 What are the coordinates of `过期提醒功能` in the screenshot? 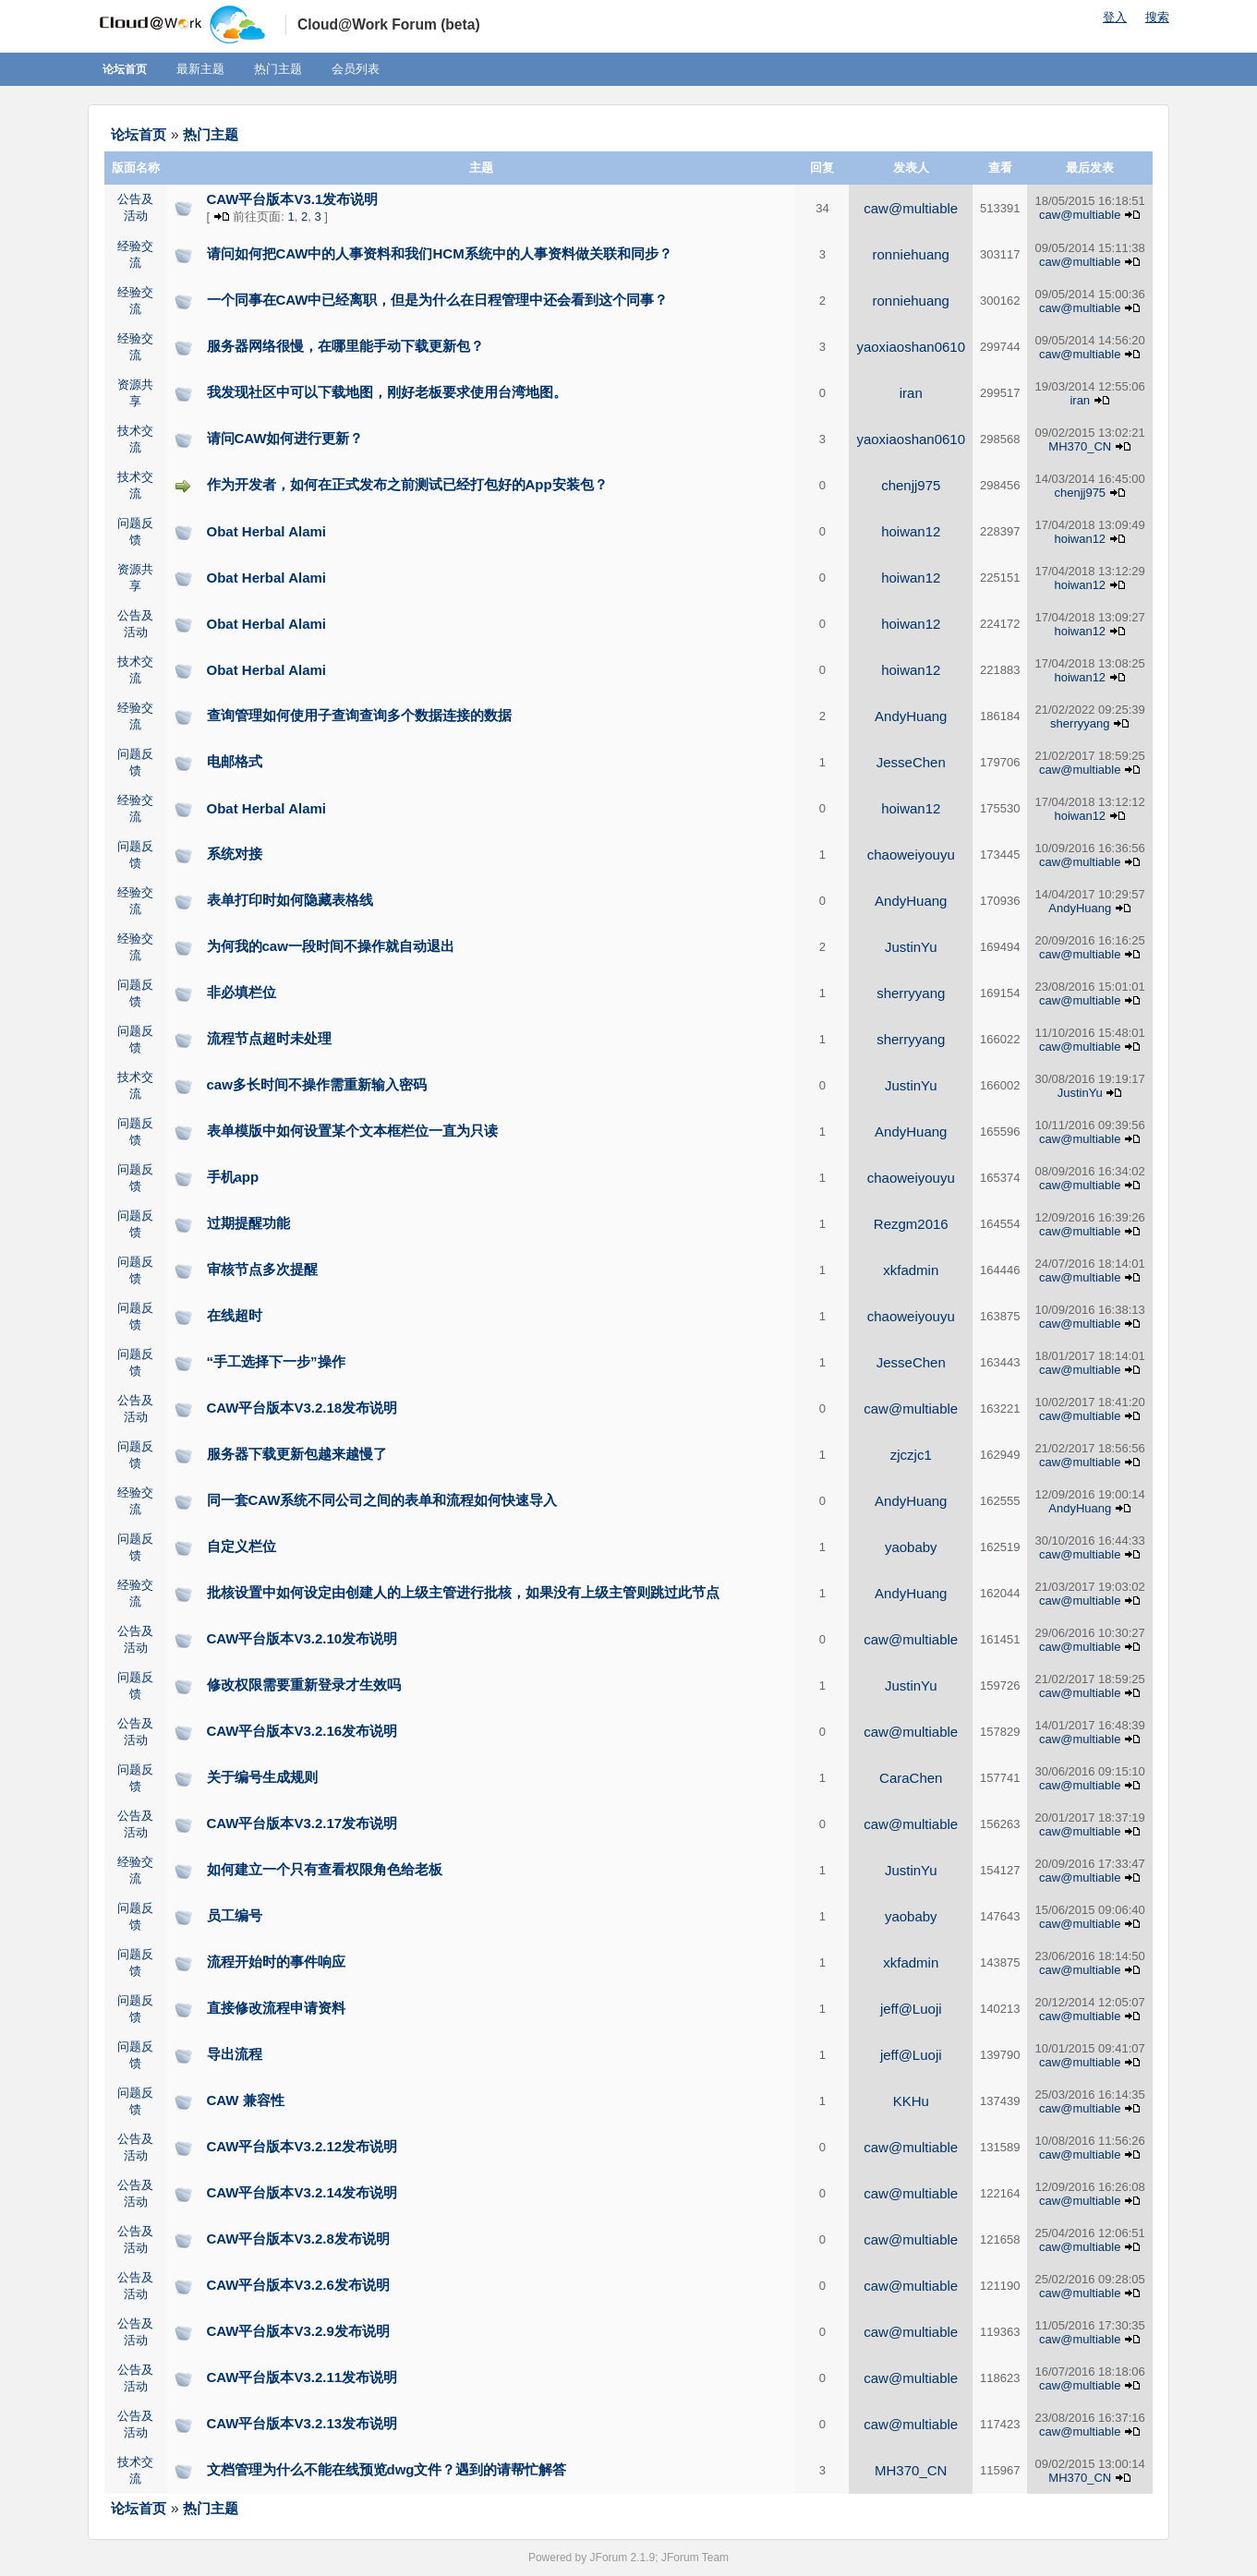 It's located at (248, 1223).